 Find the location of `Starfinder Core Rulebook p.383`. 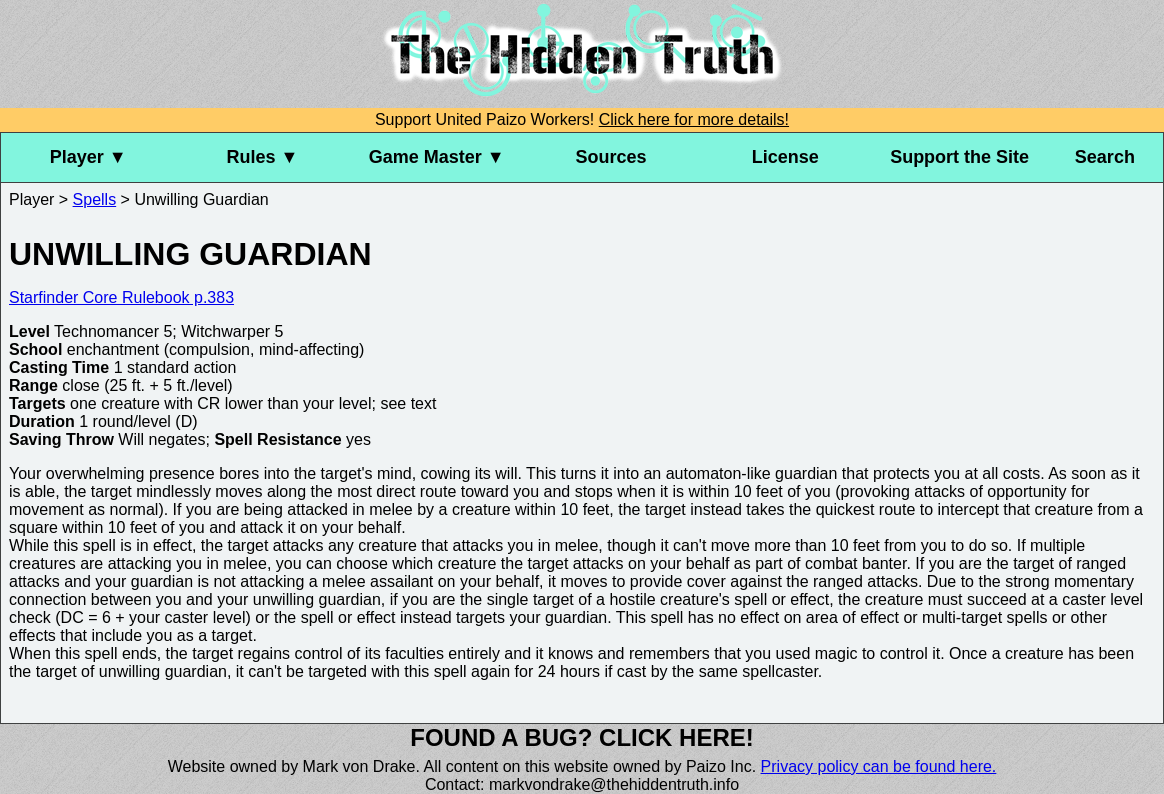

Starfinder Core Rulebook p.383 is located at coordinates (121, 297).